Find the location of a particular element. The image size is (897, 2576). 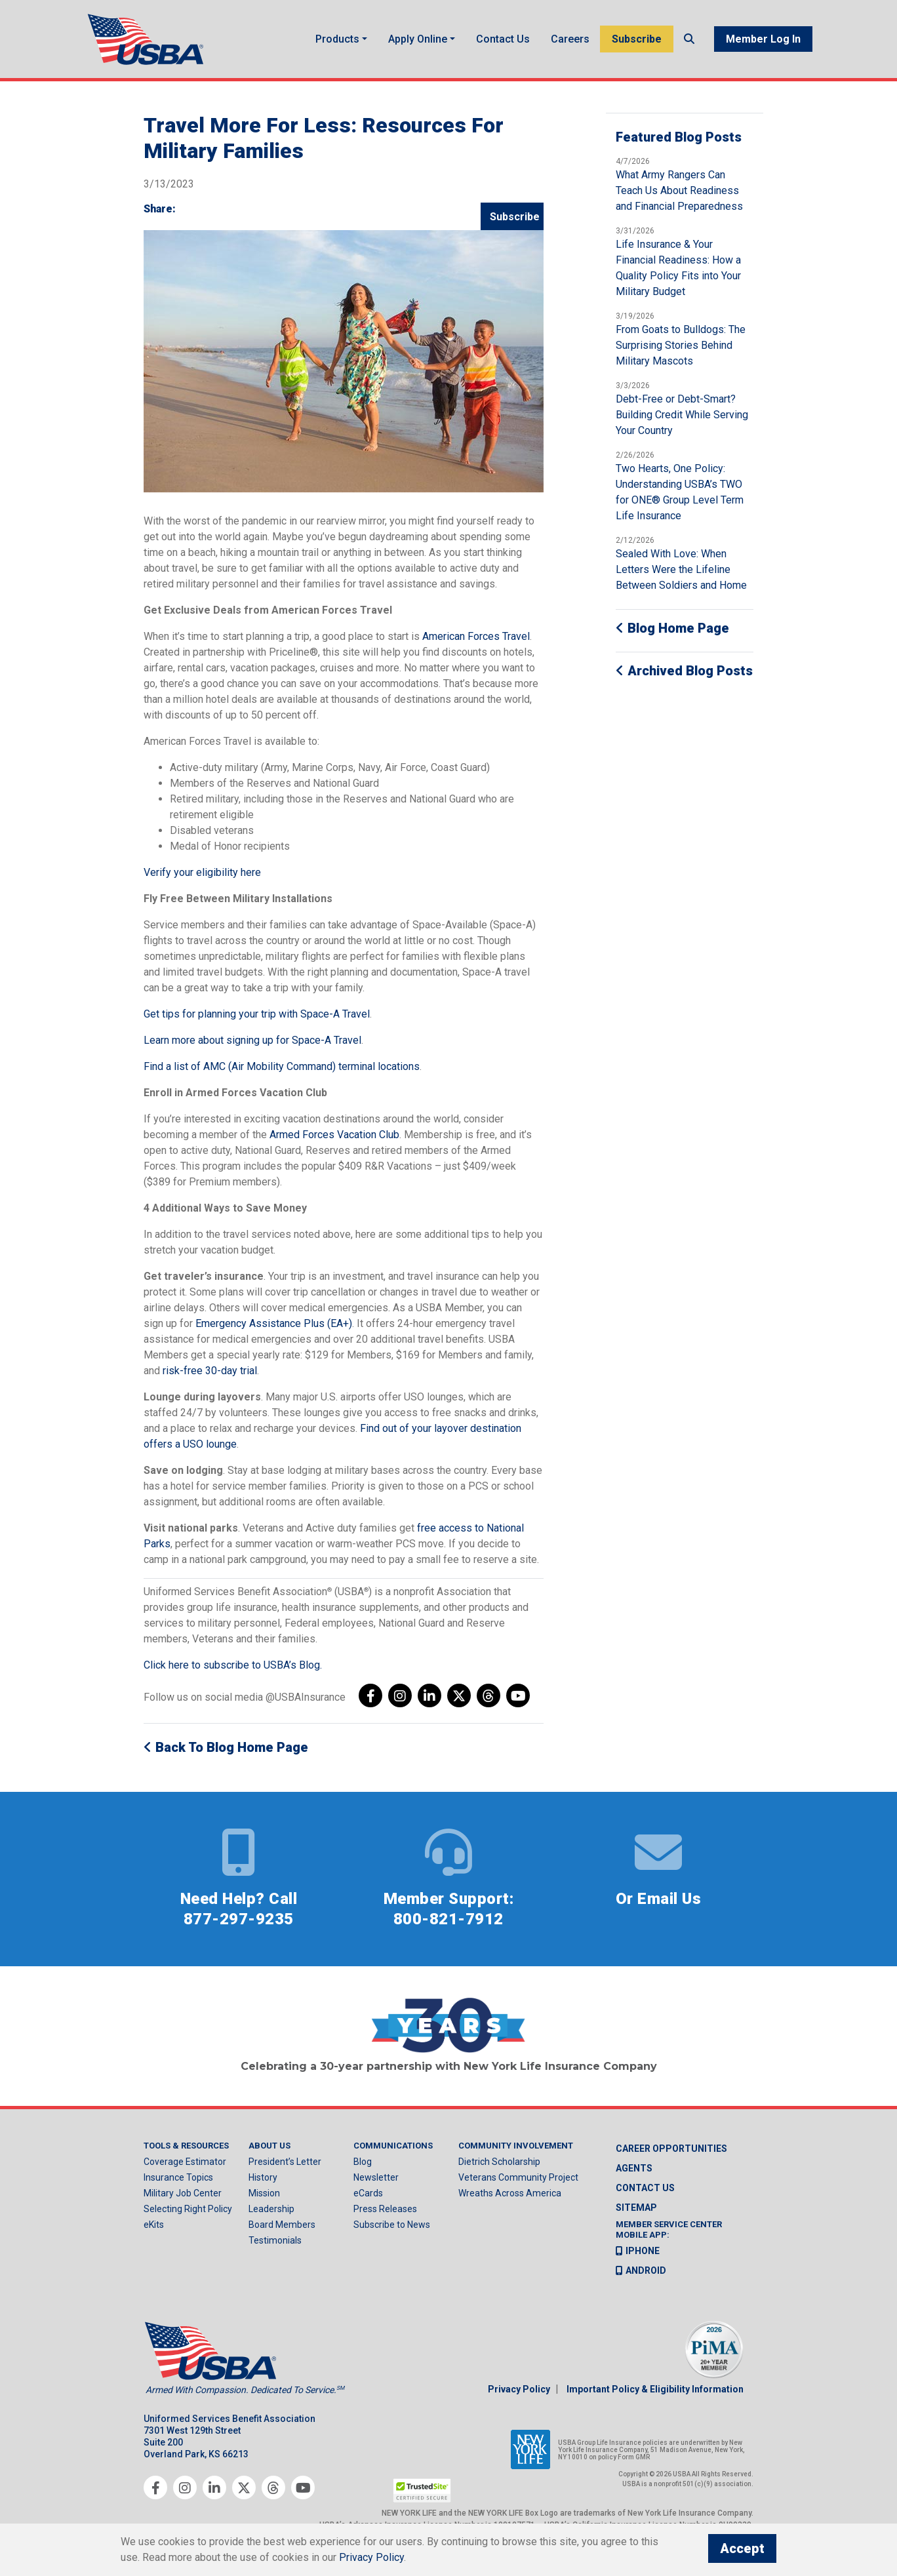

Armed Forces Vacation Club is located at coordinates (334, 1139).